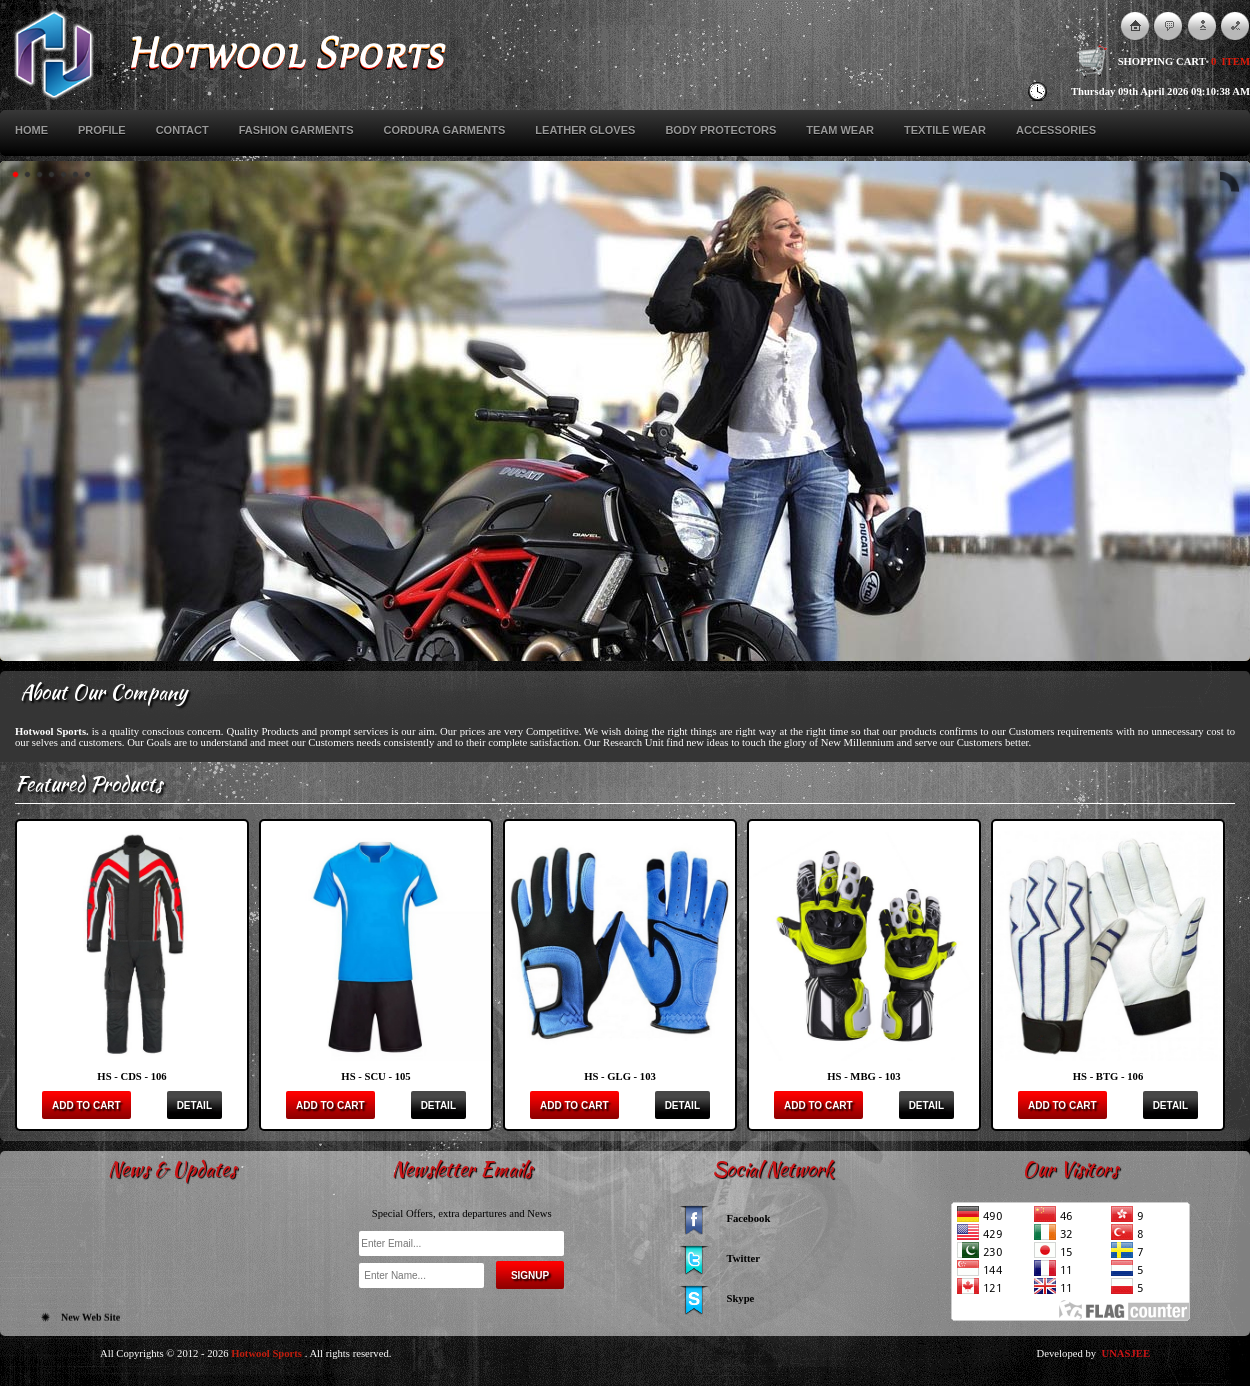 This screenshot has width=1250, height=1386. I want to click on Leather Gloves, so click(585, 130).